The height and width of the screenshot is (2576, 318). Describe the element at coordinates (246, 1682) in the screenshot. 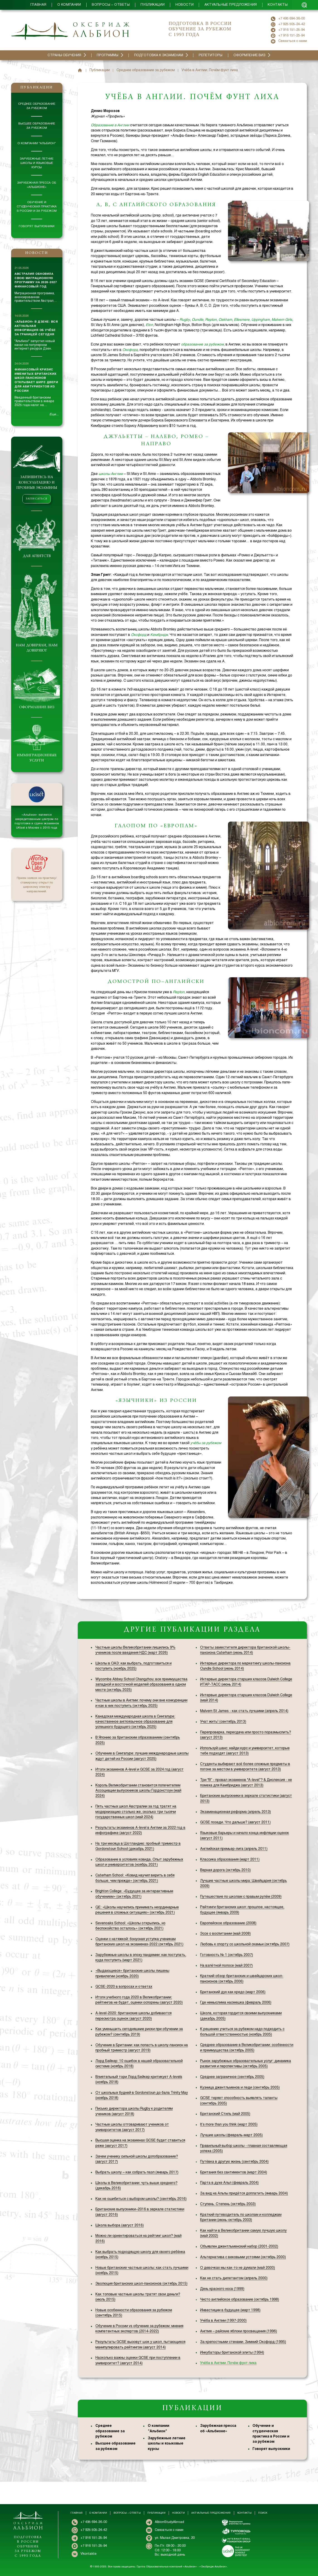

I see `Интервью директора старших классов Dulwich College ИТАР-ТАСС (июнь 2014)` at that location.